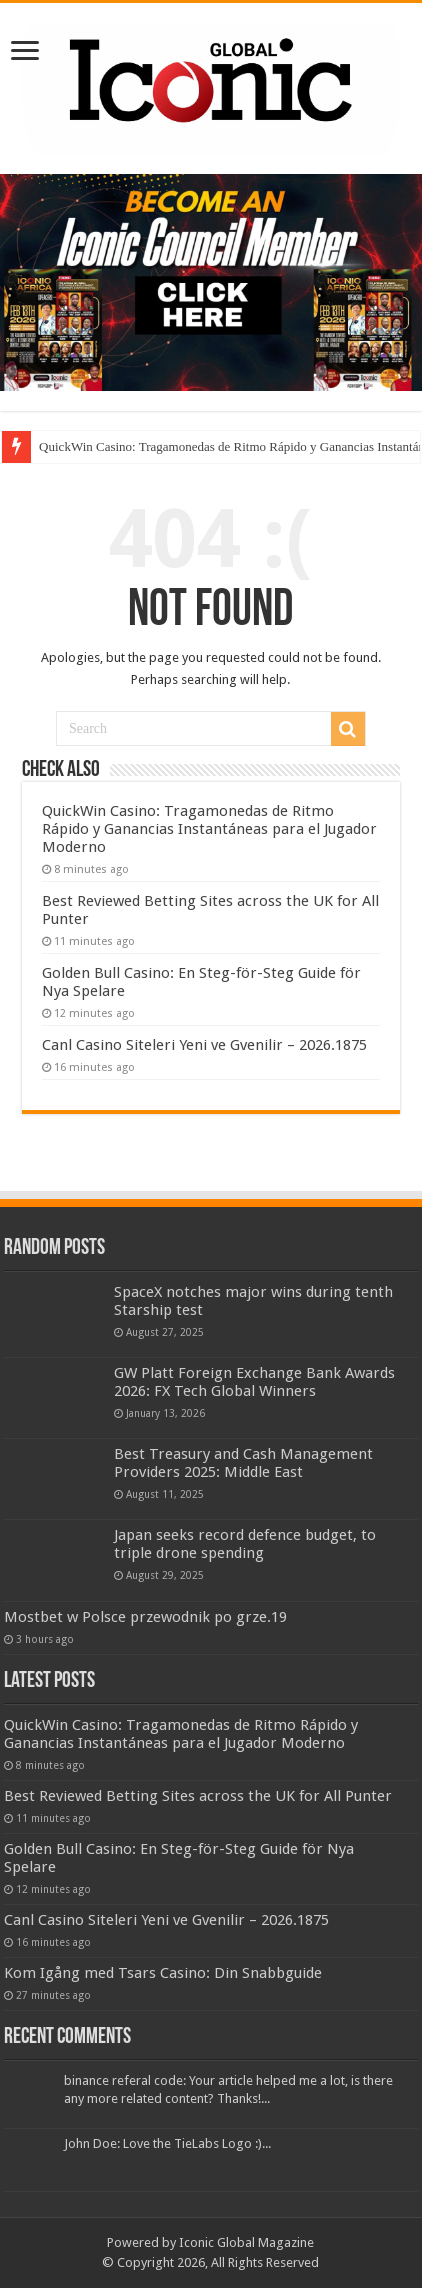  What do you see at coordinates (246, 2242) in the screenshot?
I see `Iconic Global Magazine` at bounding box center [246, 2242].